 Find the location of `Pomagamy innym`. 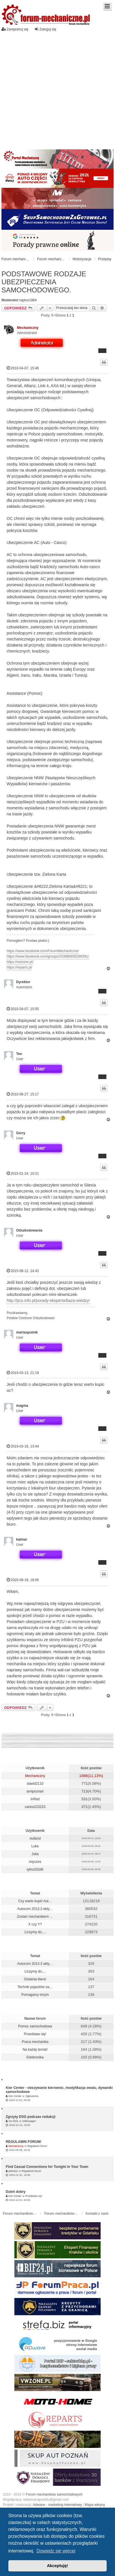

Pomagamy innym is located at coordinates (35, 1995).